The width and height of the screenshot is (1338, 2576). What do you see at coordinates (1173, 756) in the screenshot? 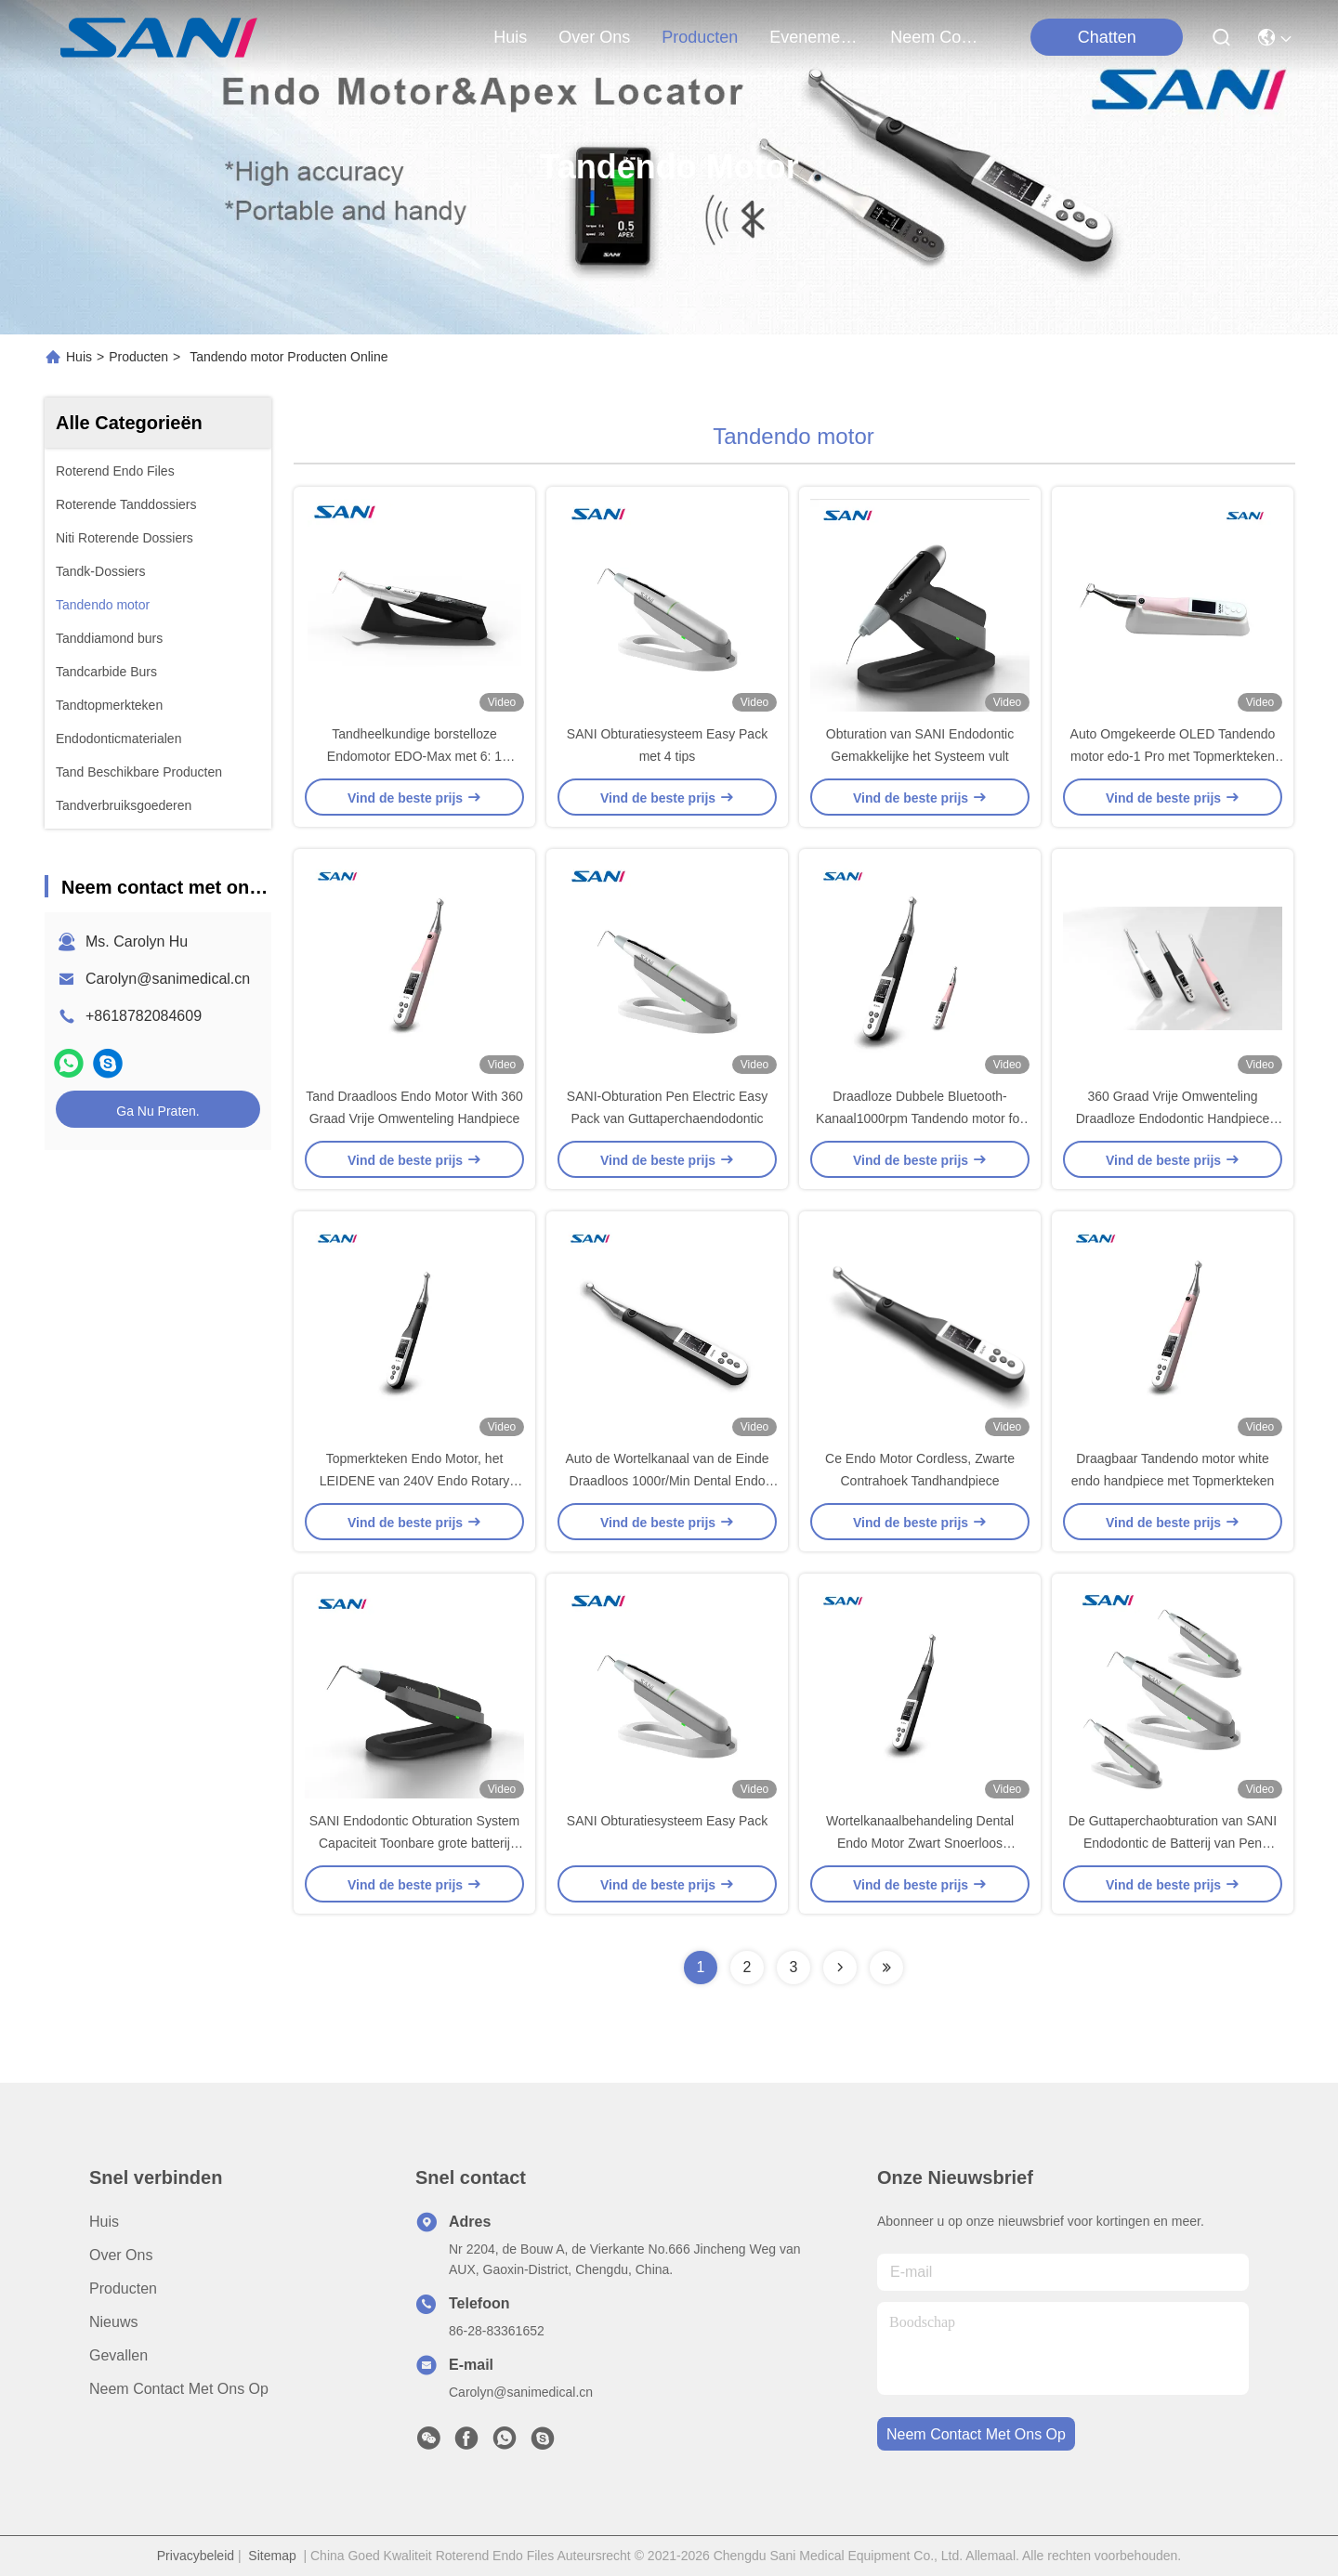
I see `Auto Omgekeerde OLED Tandendo motor edo-1 Pro met Topmerkteken voor RCT` at bounding box center [1173, 756].